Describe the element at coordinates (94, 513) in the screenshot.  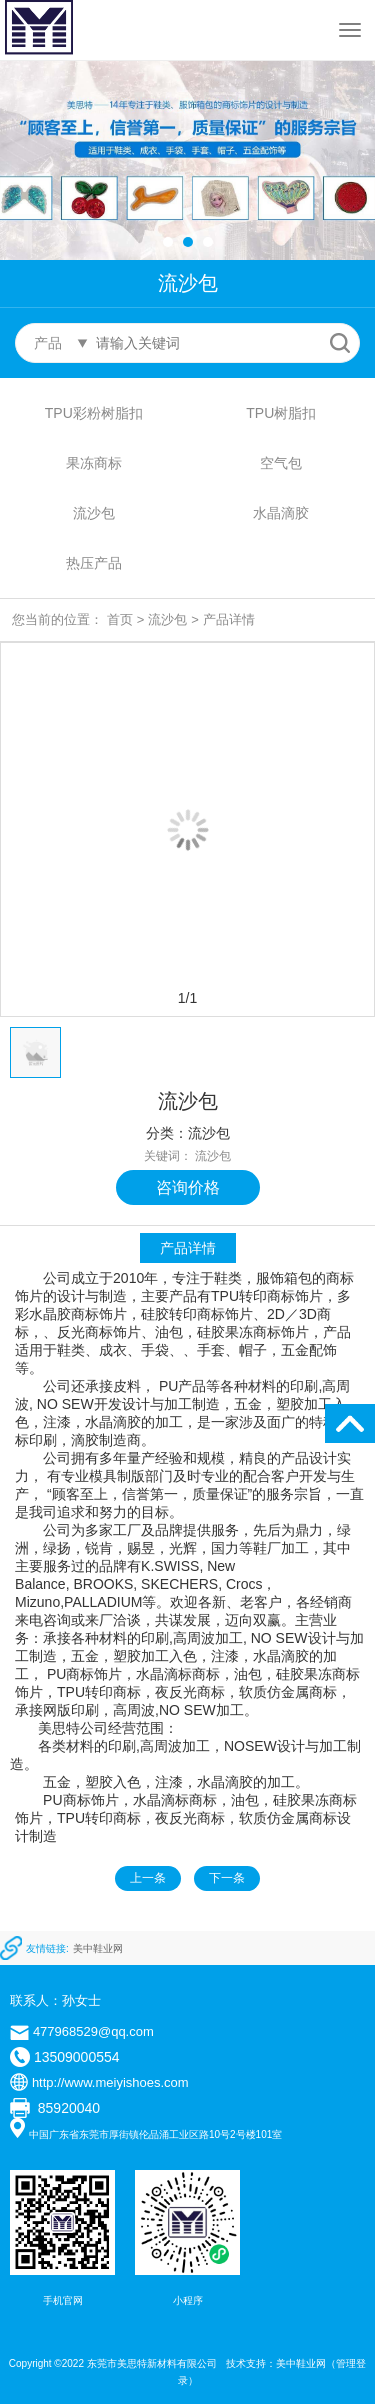
I see `流沙包` at that location.